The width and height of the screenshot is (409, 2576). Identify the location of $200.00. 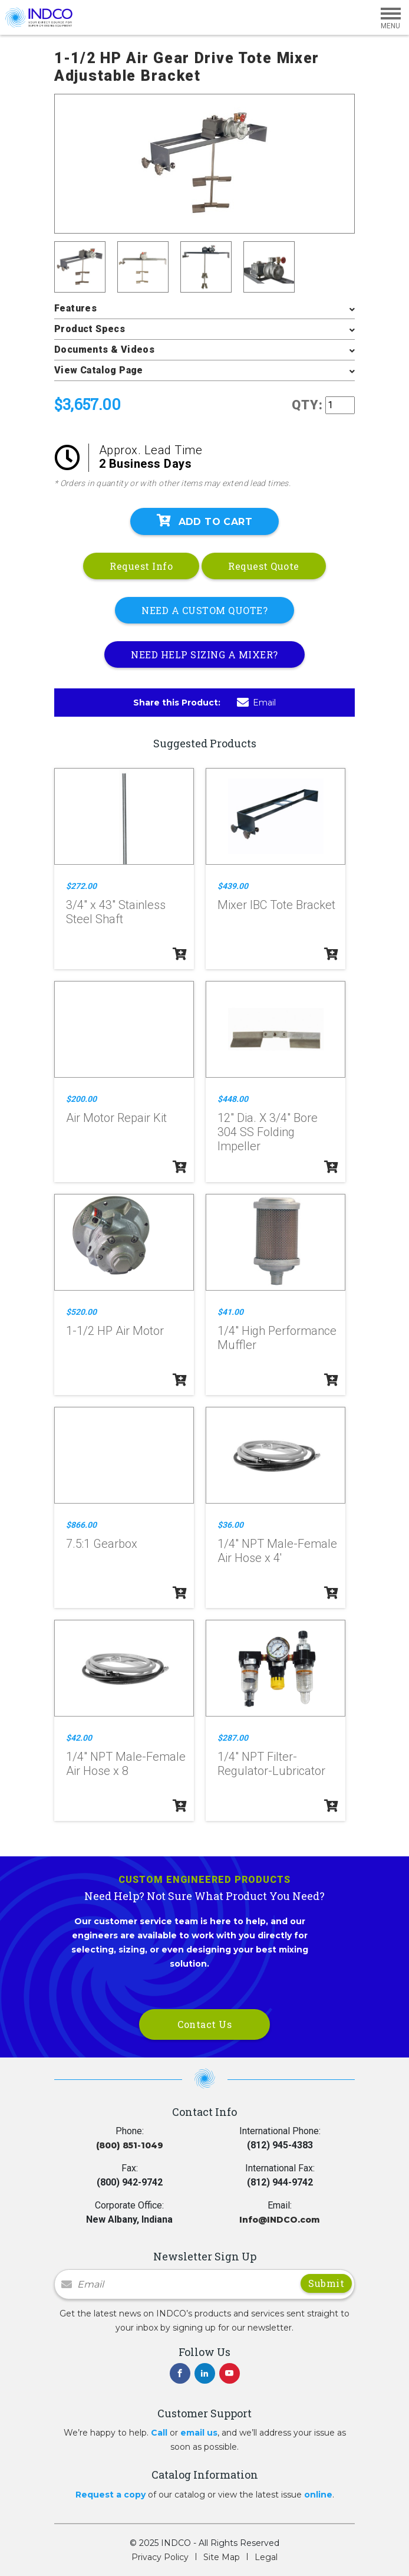
(81, 1099).